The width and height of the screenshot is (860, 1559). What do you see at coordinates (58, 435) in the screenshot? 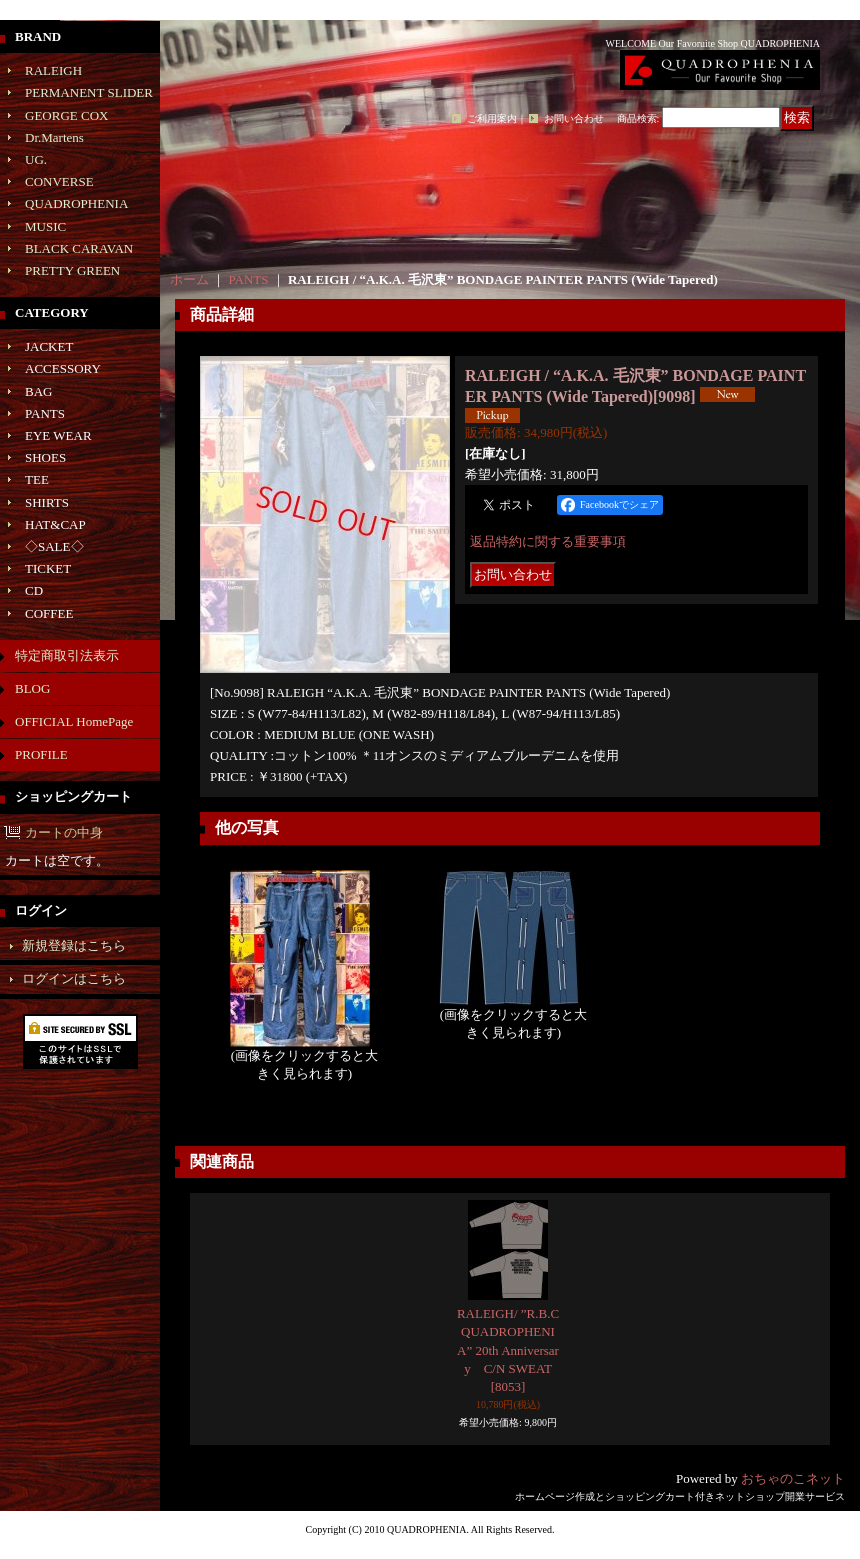
I see `EYE WEAR` at bounding box center [58, 435].